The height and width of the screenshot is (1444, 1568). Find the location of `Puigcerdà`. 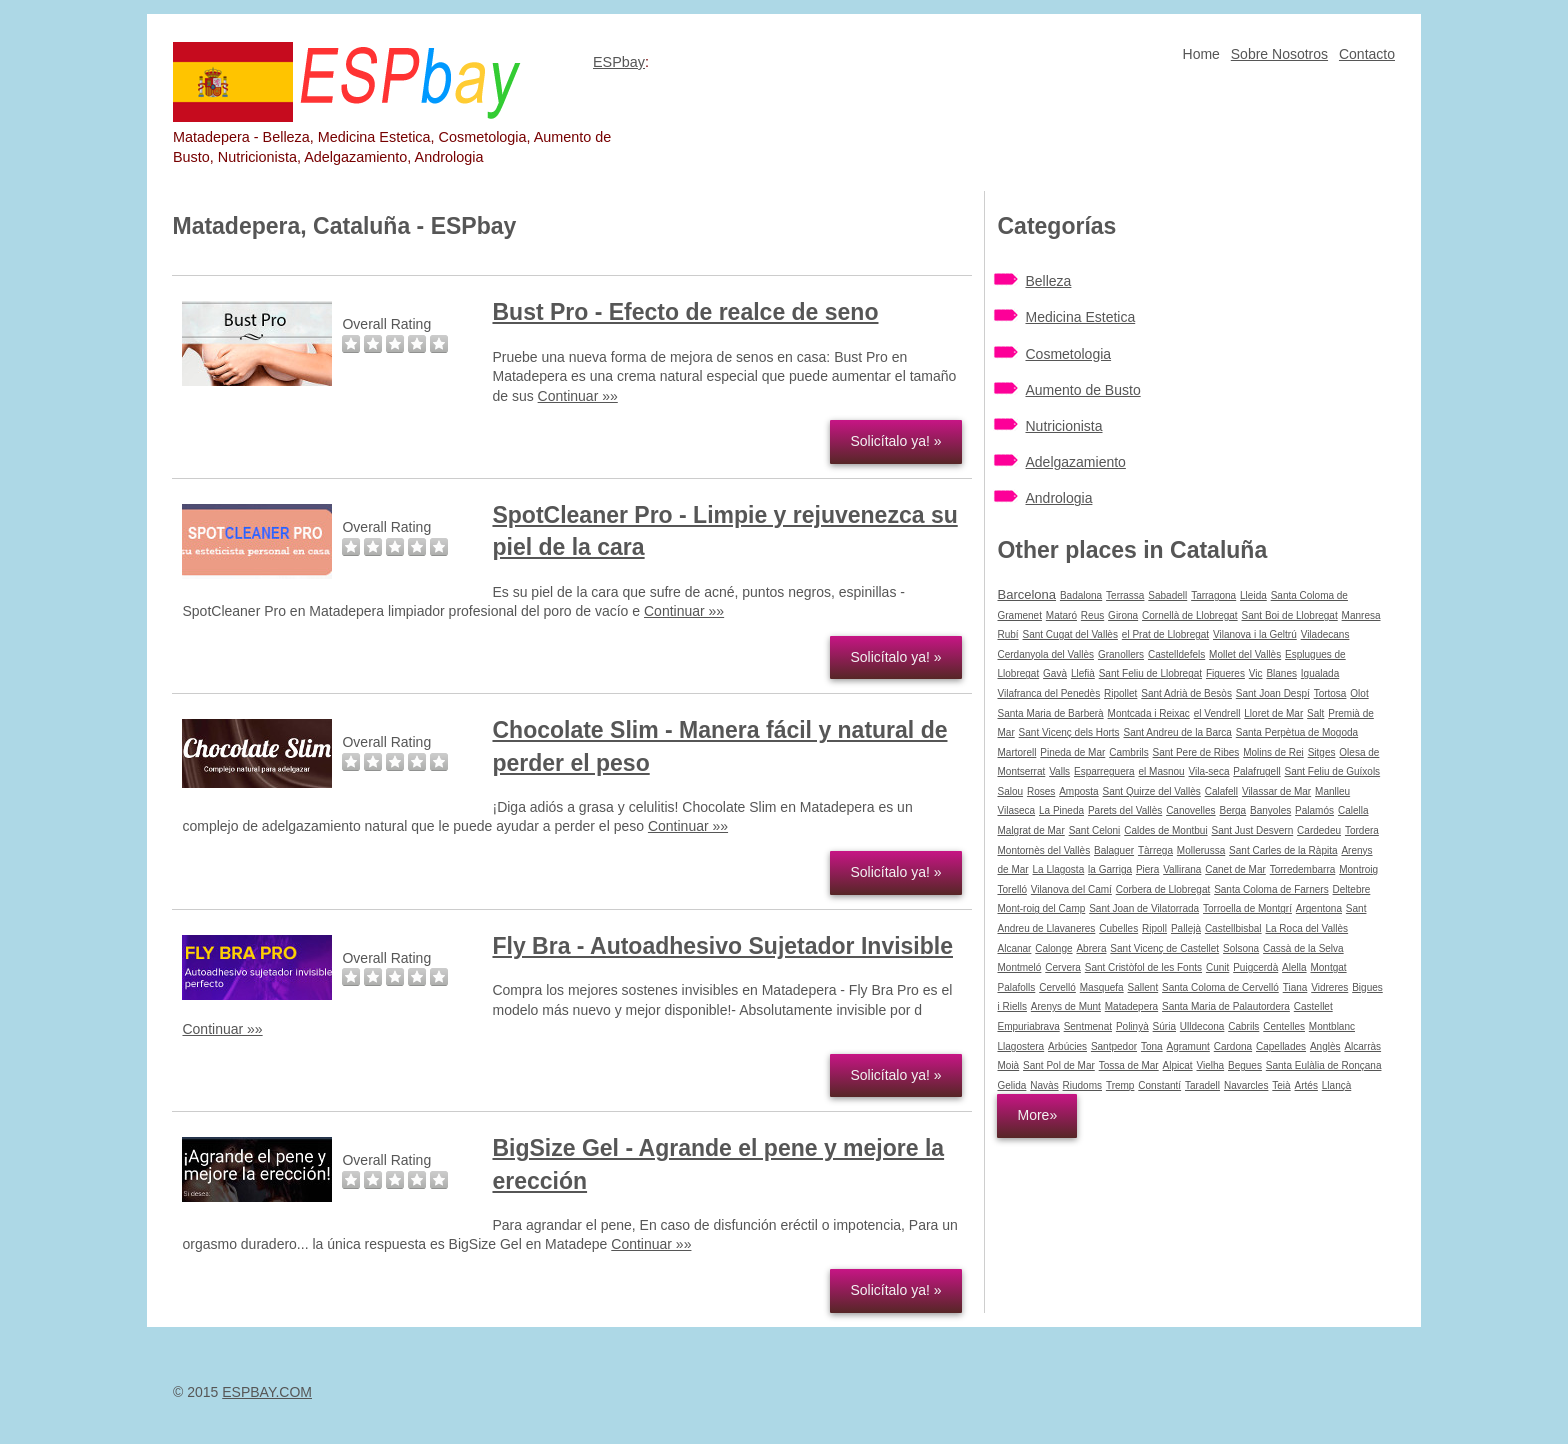

Puigcerdà is located at coordinates (1255, 967).